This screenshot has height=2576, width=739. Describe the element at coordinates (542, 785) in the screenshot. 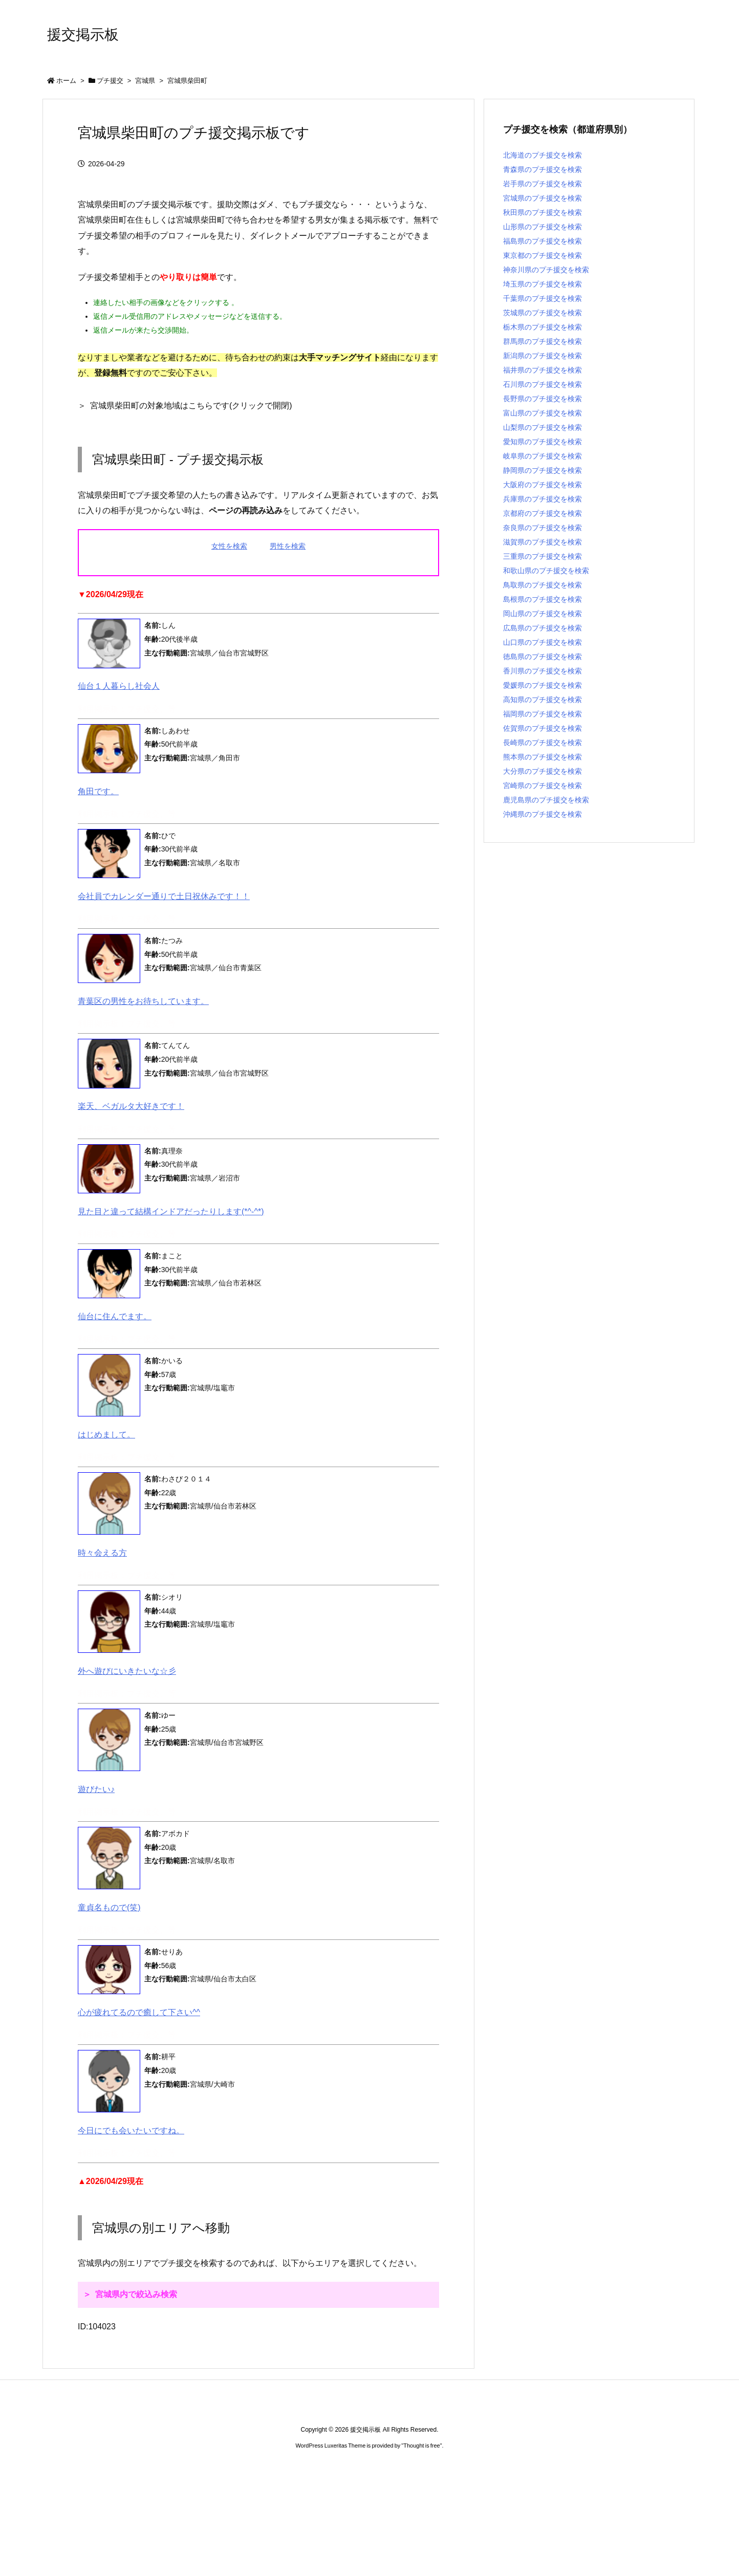

I see `宮崎県のプチ援交を検索` at that location.